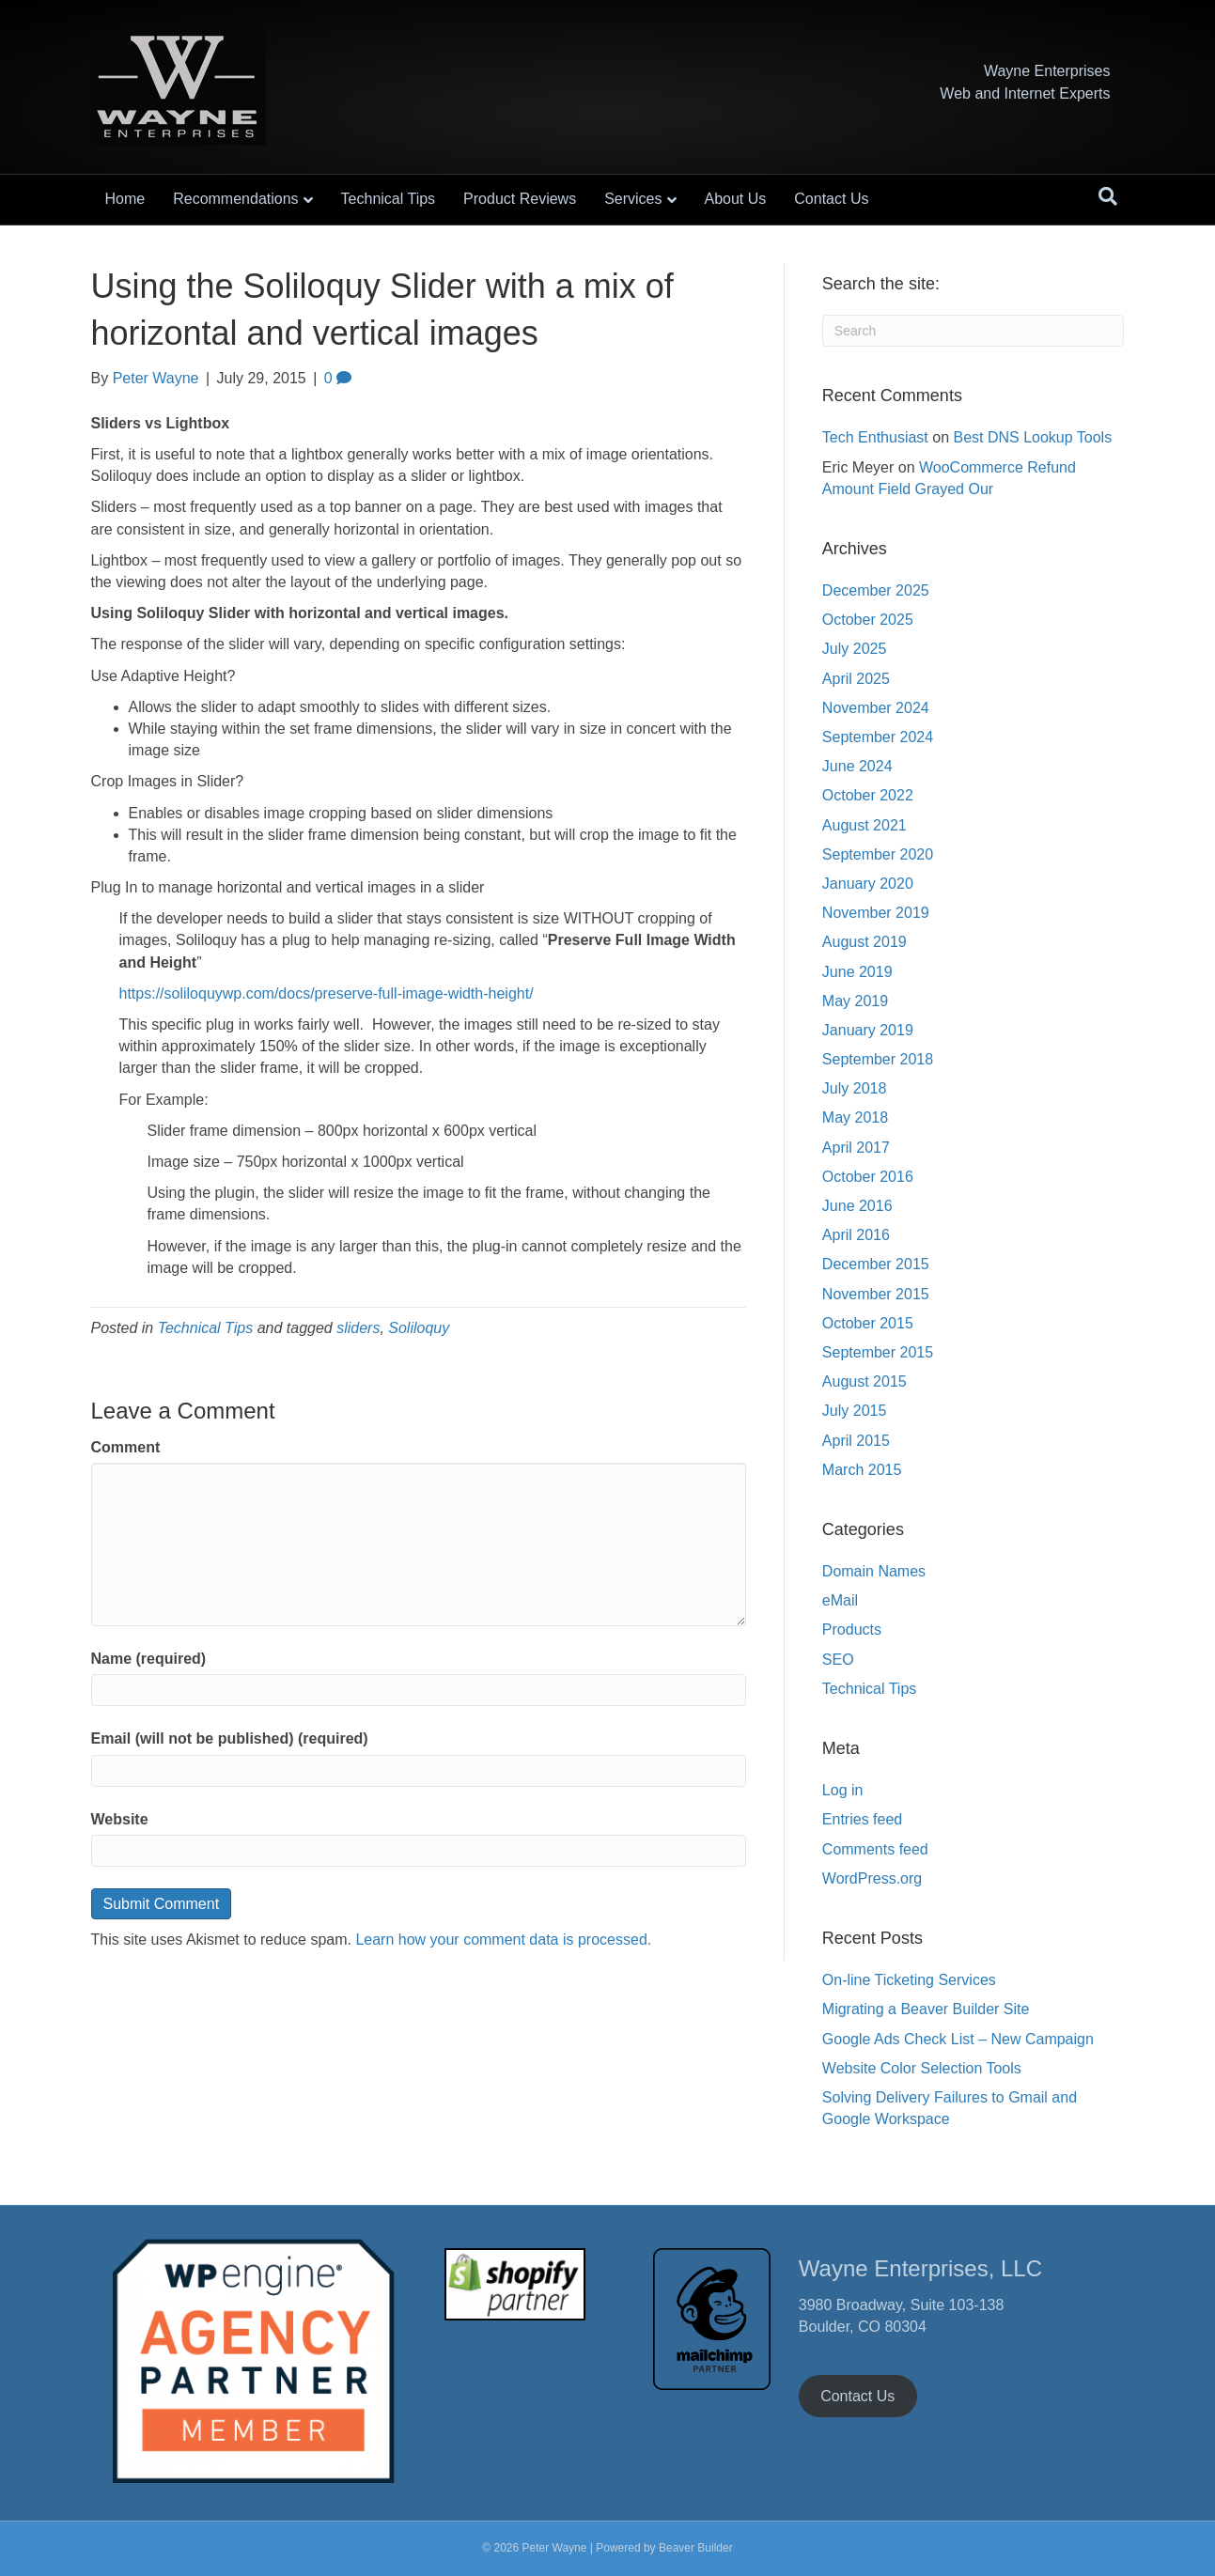 This screenshot has width=1215, height=2576. What do you see at coordinates (875, 1264) in the screenshot?
I see `December 2015` at bounding box center [875, 1264].